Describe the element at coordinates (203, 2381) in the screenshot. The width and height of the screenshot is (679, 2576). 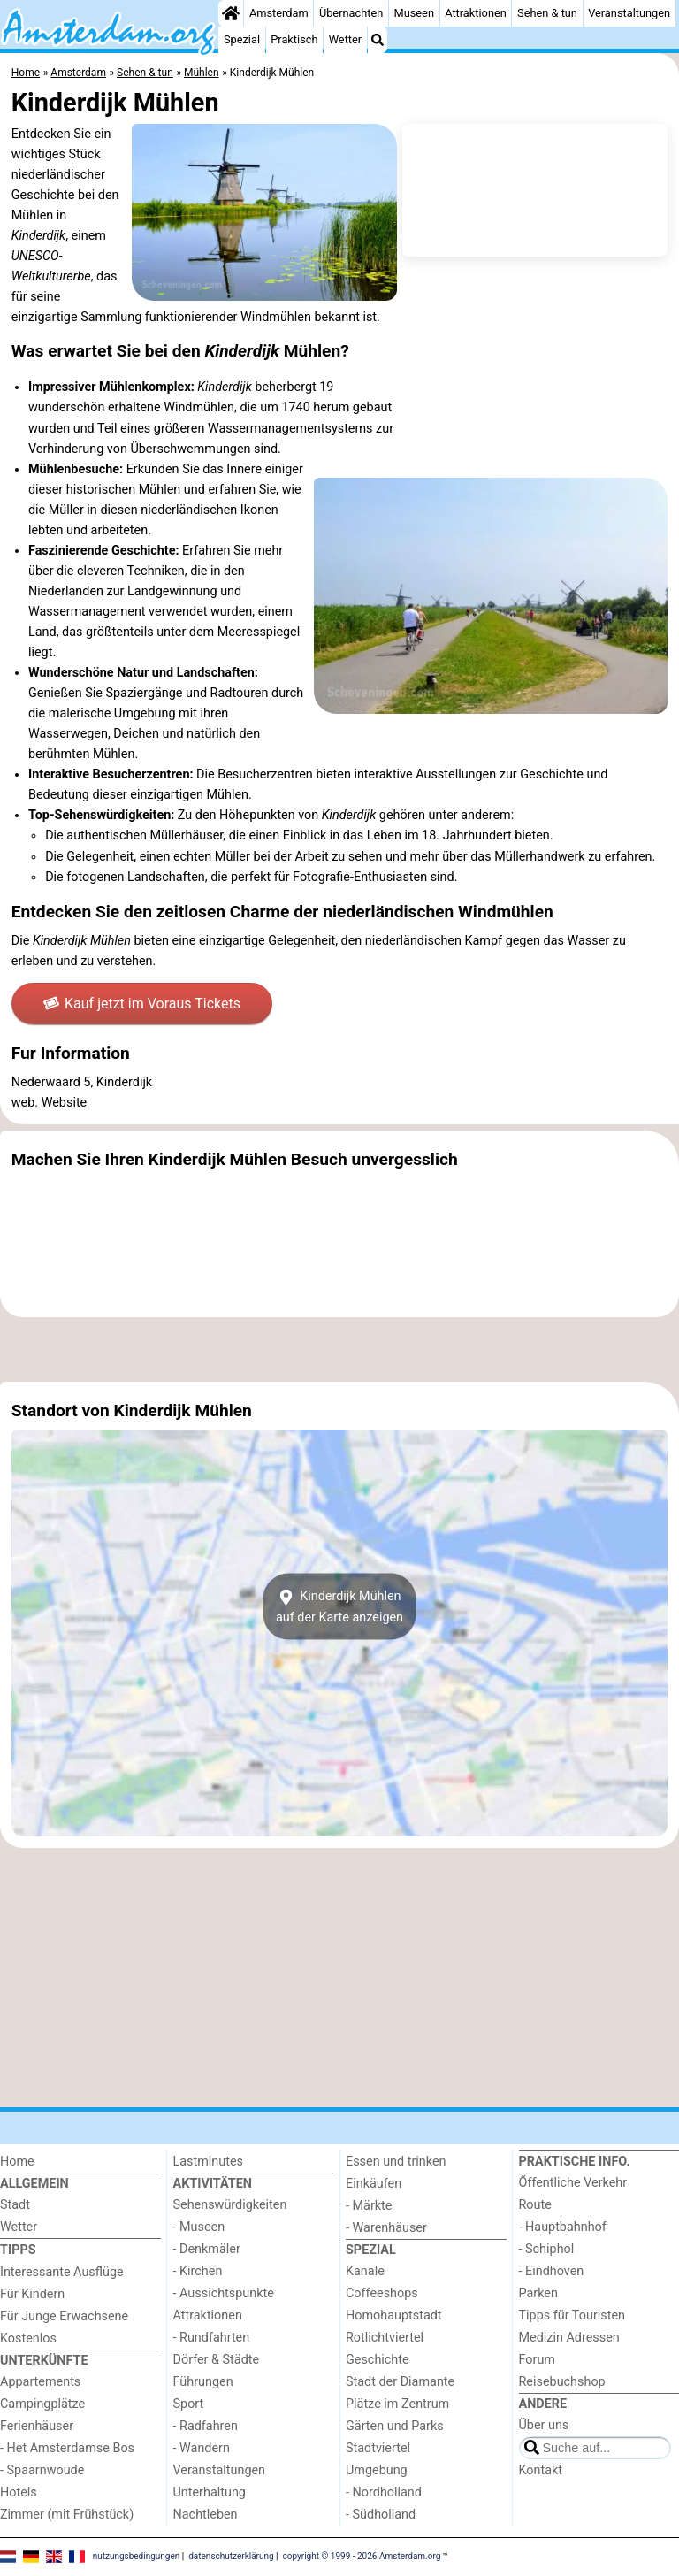
I see `Führungen` at that location.